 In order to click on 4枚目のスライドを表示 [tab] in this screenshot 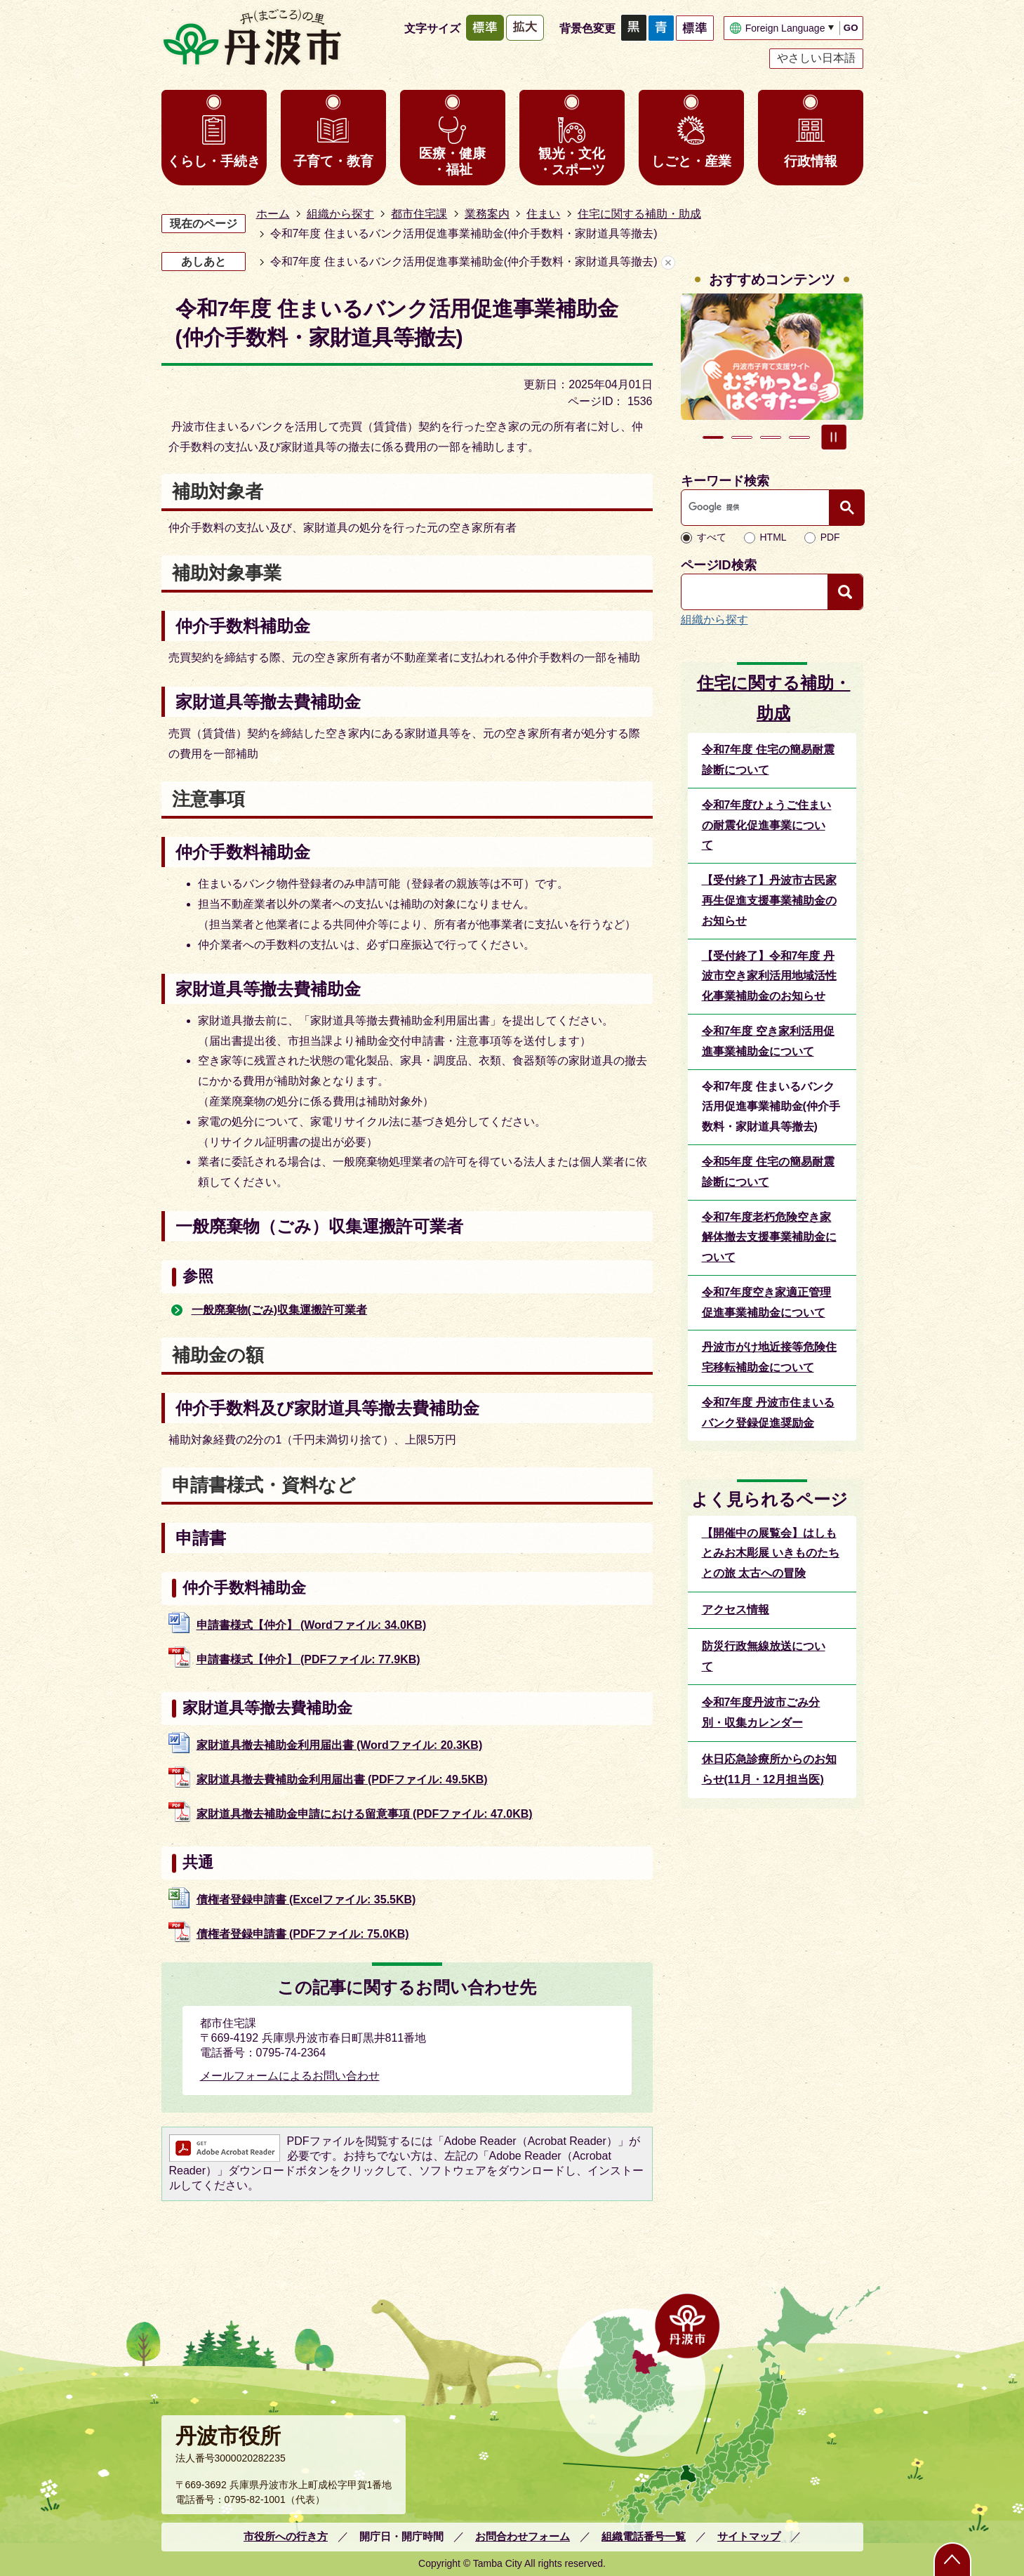, I will do `click(799, 437)`.